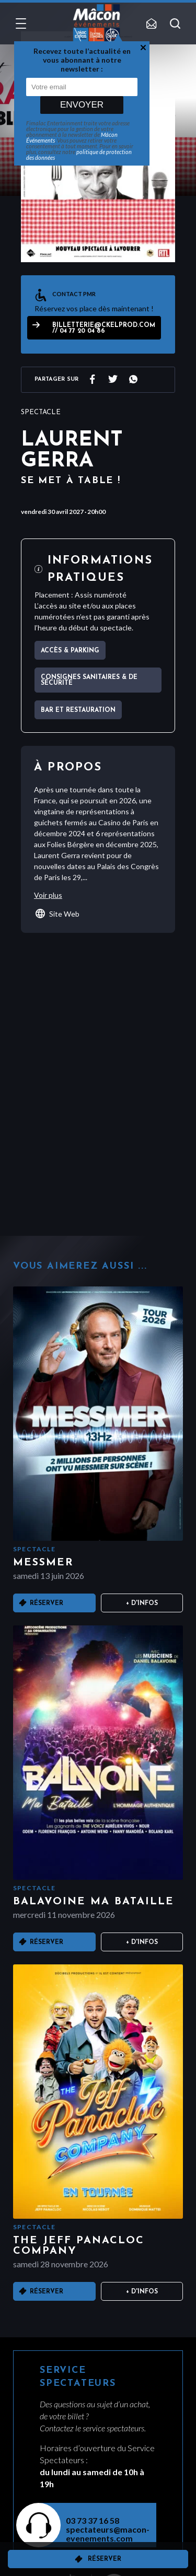  What do you see at coordinates (56, 913) in the screenshot?
I see `Site Web` at bounding box center [56, 913].